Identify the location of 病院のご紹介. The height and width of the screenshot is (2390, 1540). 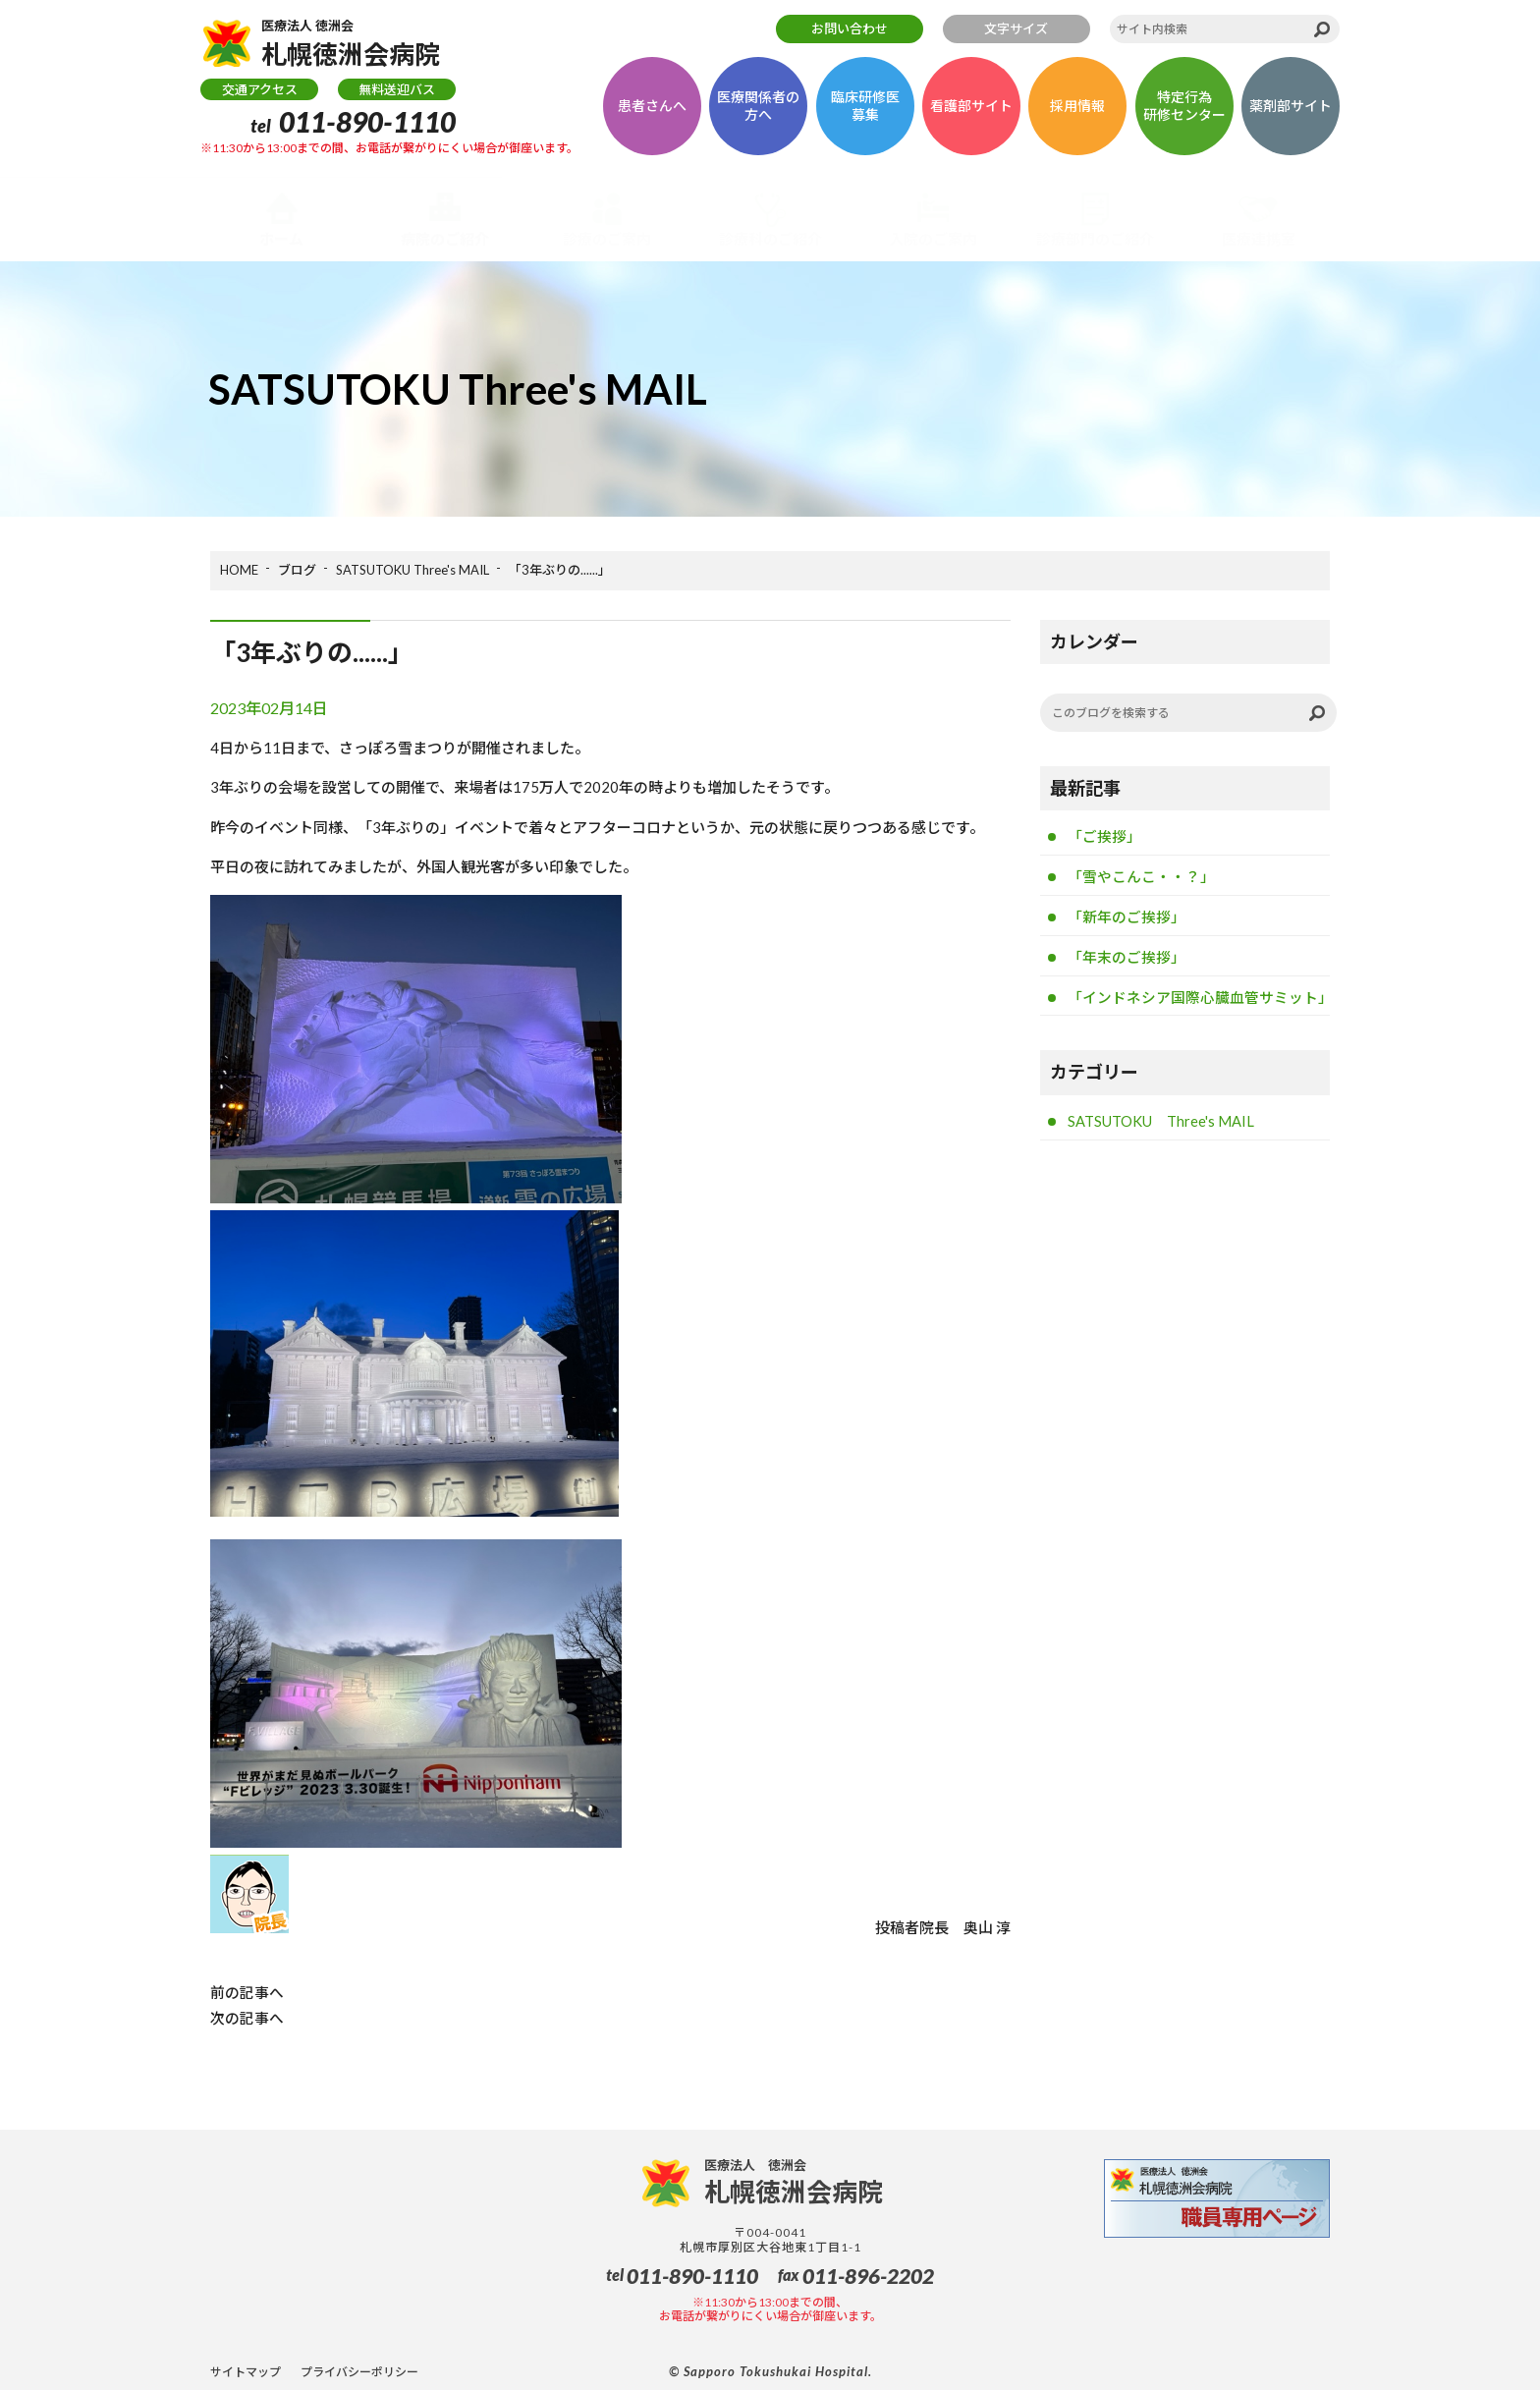
(445, 239).